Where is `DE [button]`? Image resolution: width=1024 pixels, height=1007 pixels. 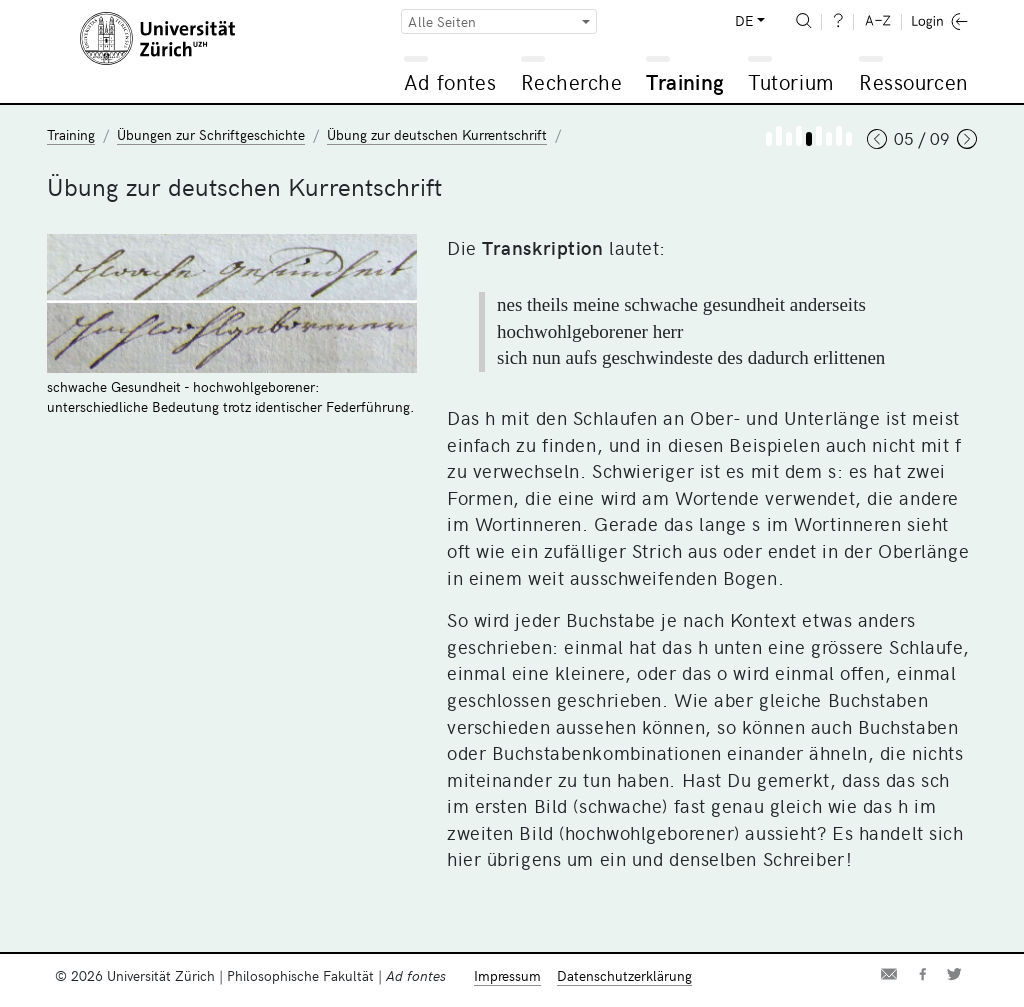
DE [button] is located at coordinates (744, 20).